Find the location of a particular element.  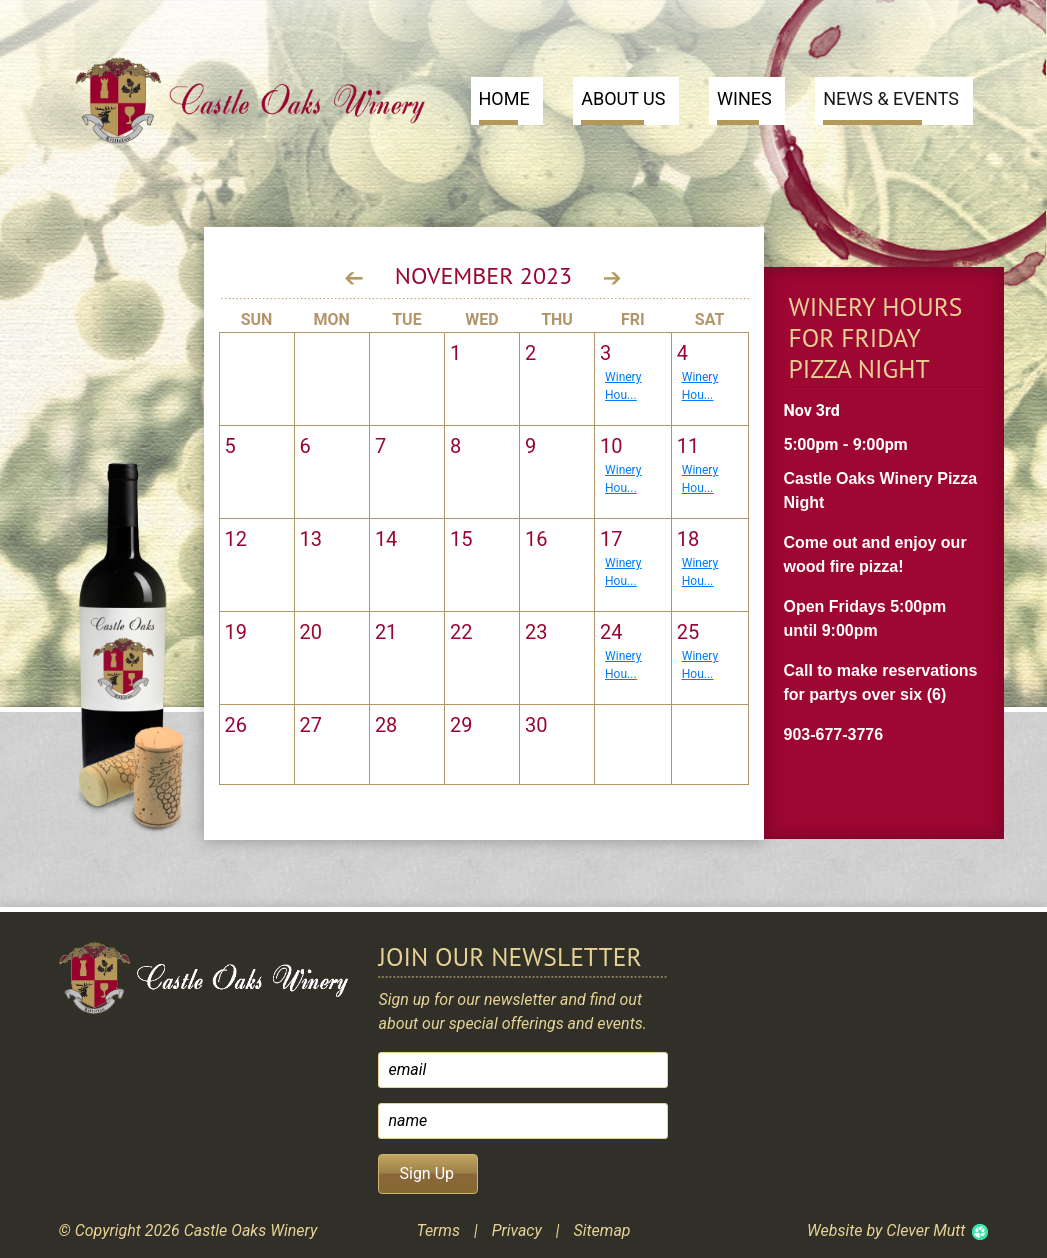

Wines [button] is located at coordinates (744, 106).